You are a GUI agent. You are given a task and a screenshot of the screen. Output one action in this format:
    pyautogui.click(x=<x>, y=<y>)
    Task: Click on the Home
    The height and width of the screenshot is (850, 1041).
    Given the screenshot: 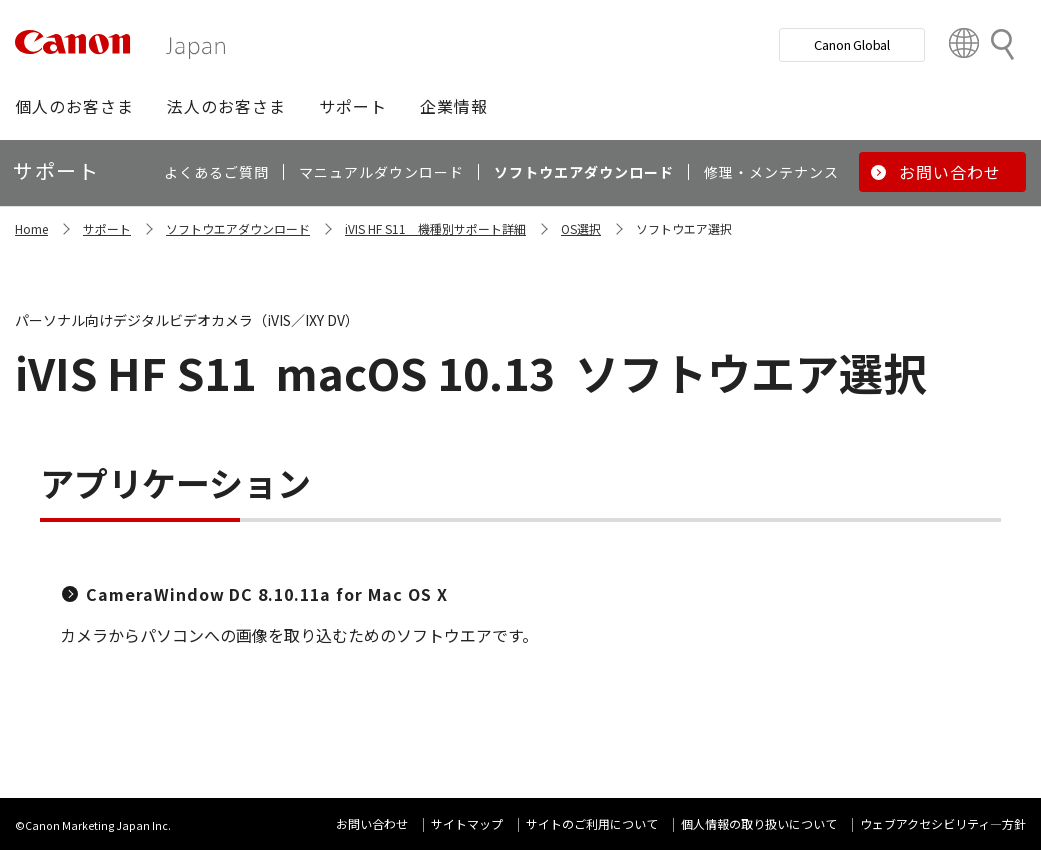 What is the action you would take?
    pyautogui.click(x=31, y=228)
    